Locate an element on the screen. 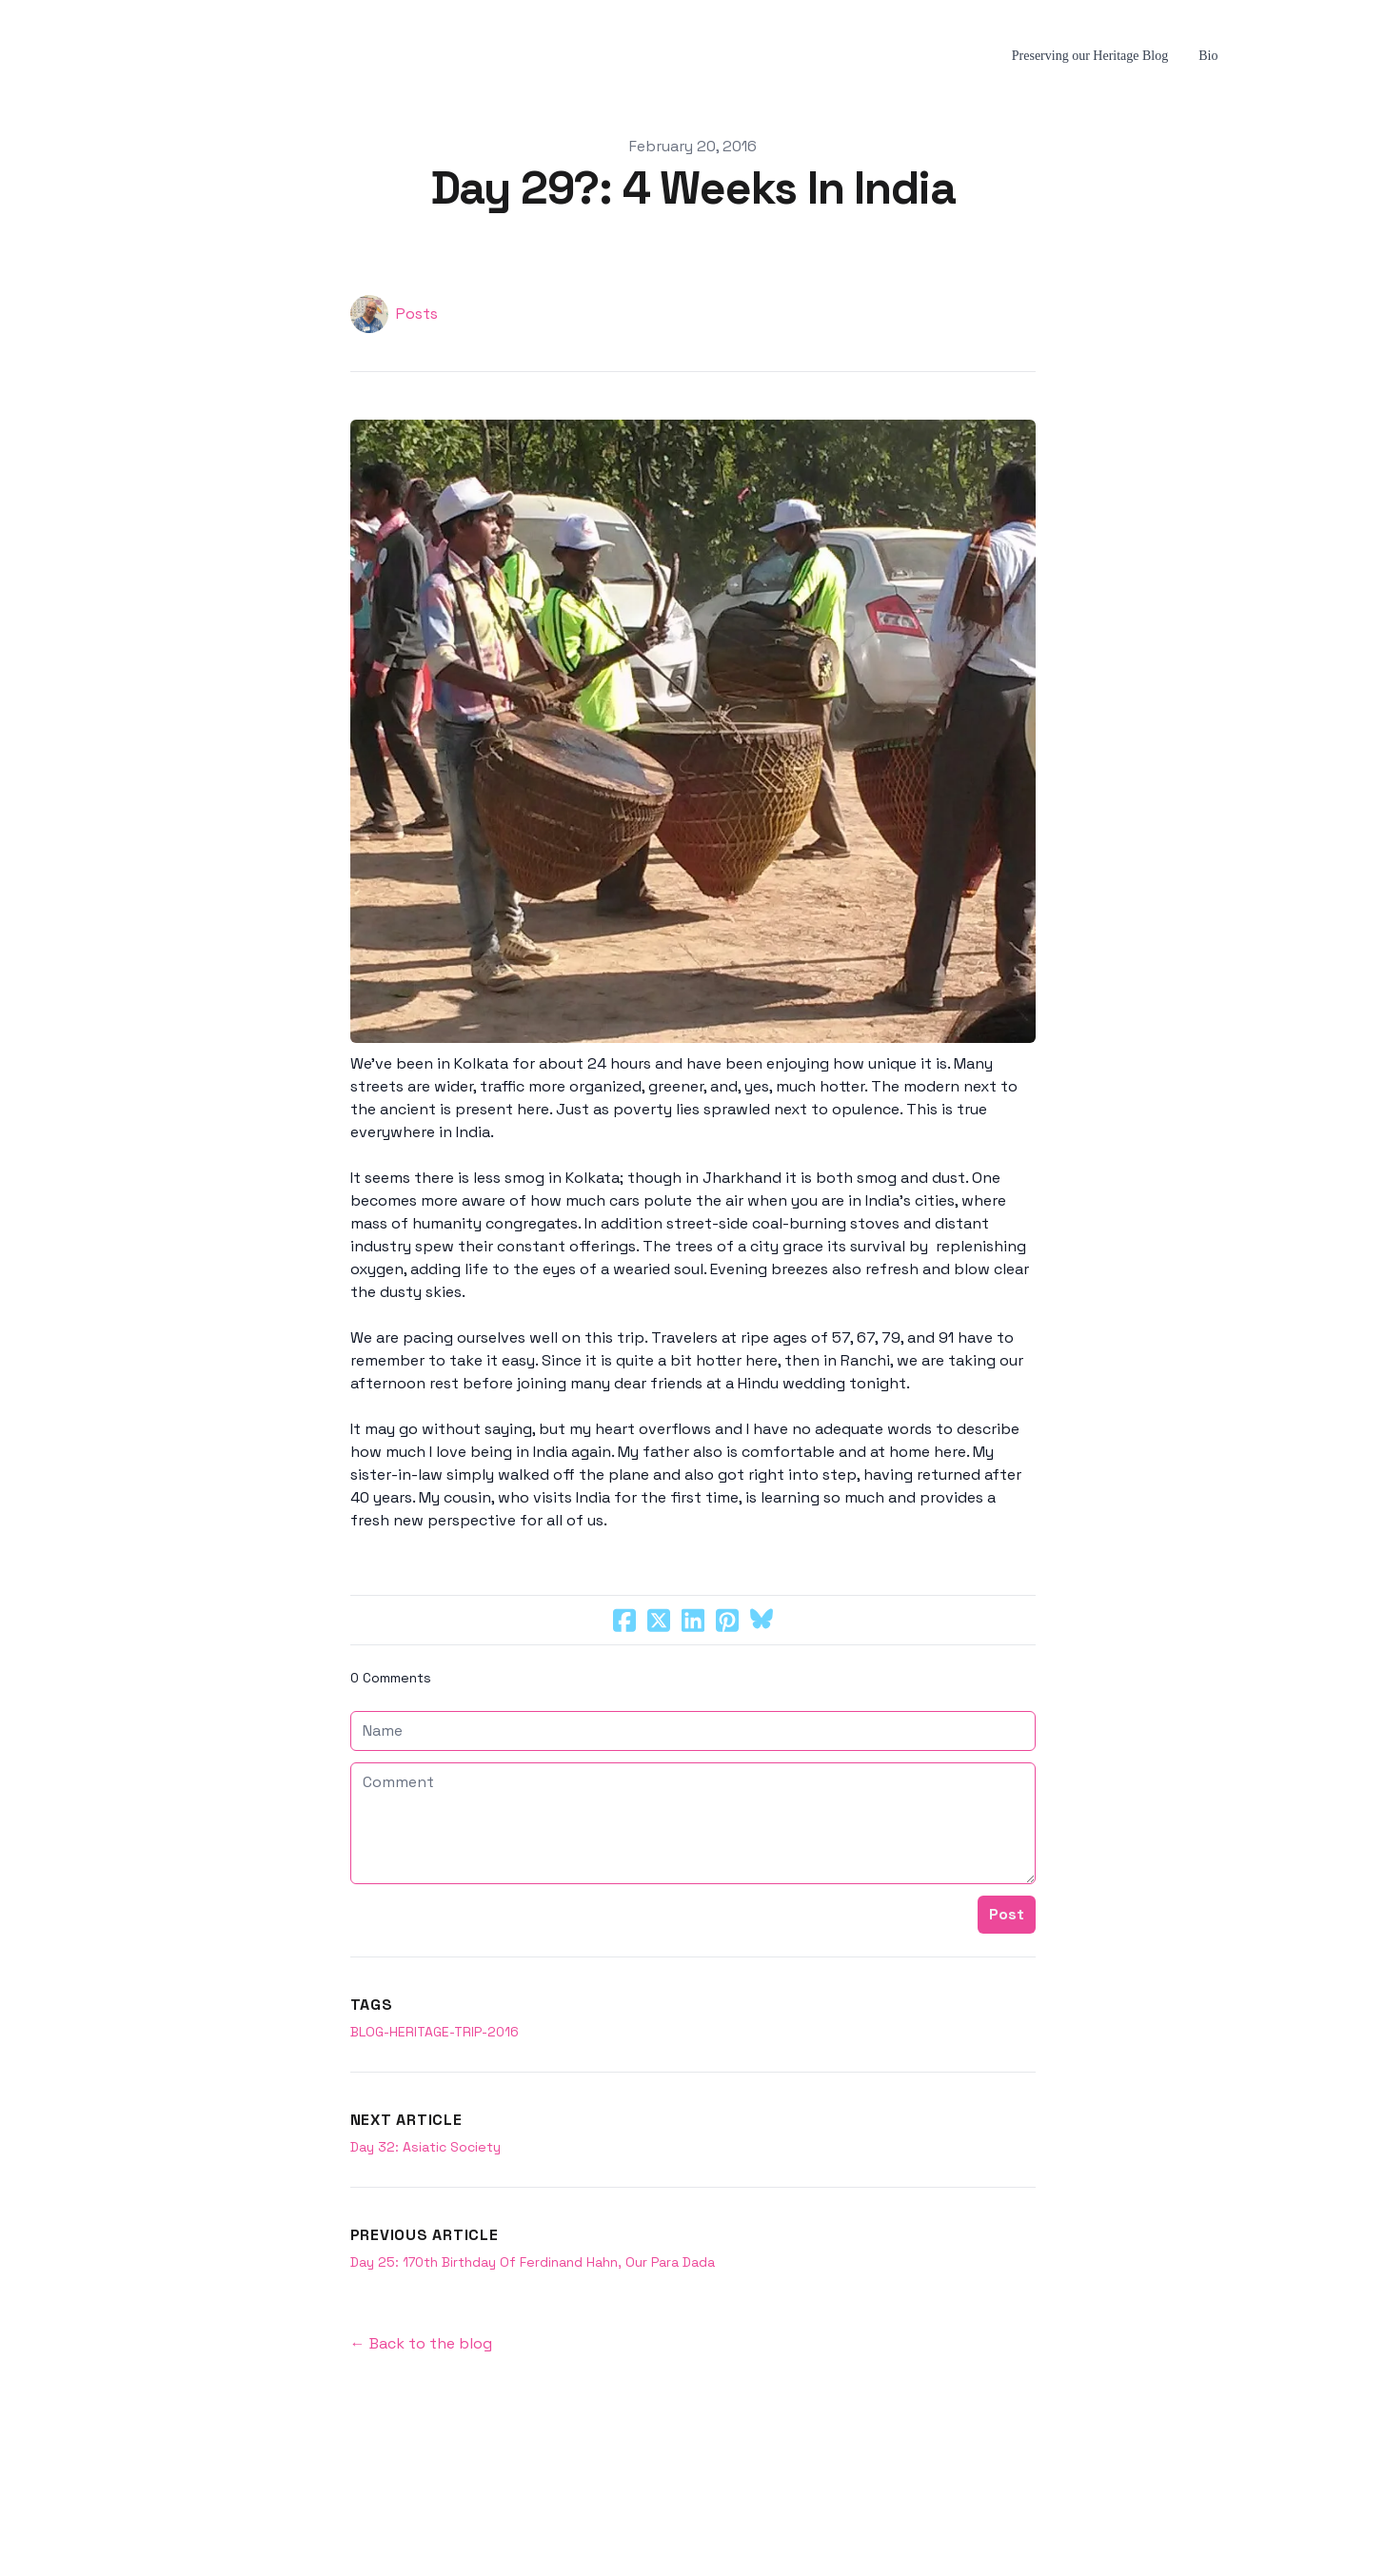 Image resolution: width=1385 pixels, height=2576 pixels. ← Back to the blog is located at coordinates (421, 2343).